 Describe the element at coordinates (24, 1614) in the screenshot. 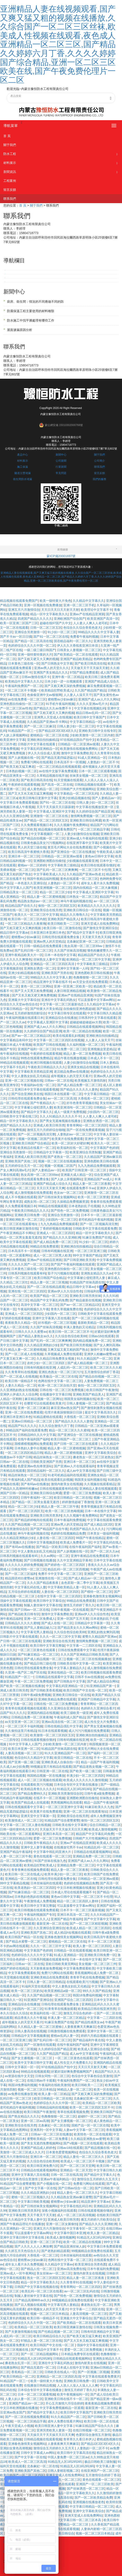

I see `国产精品欧美日韩专区` at that location.